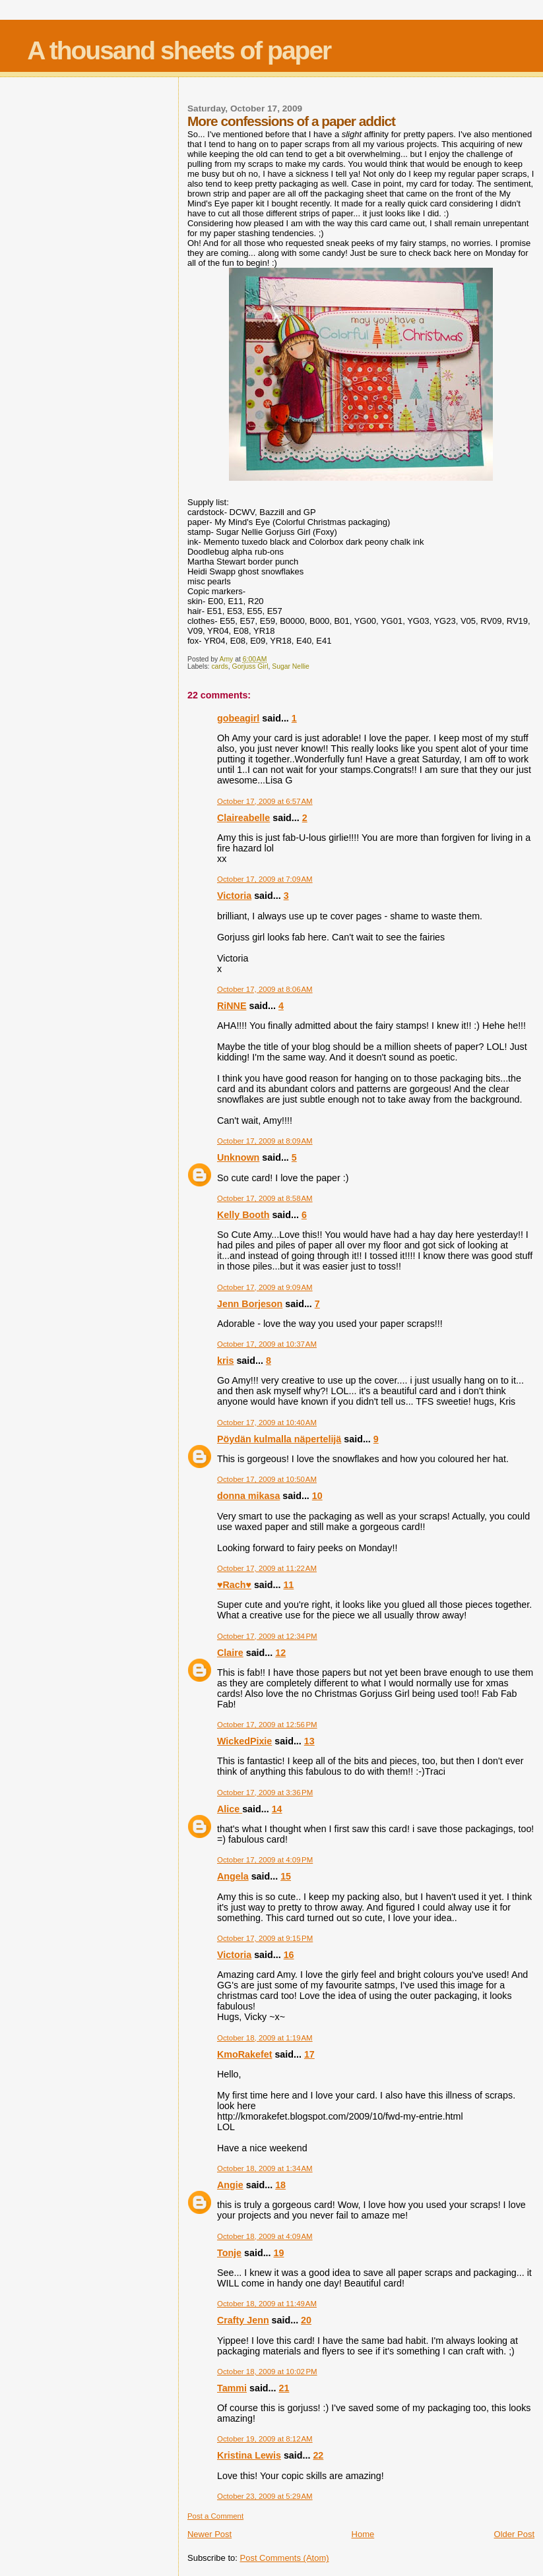 The image size is (543, 2576). I want to click on October 23, 2009 at 5:29 AM, so click(265, 2496).